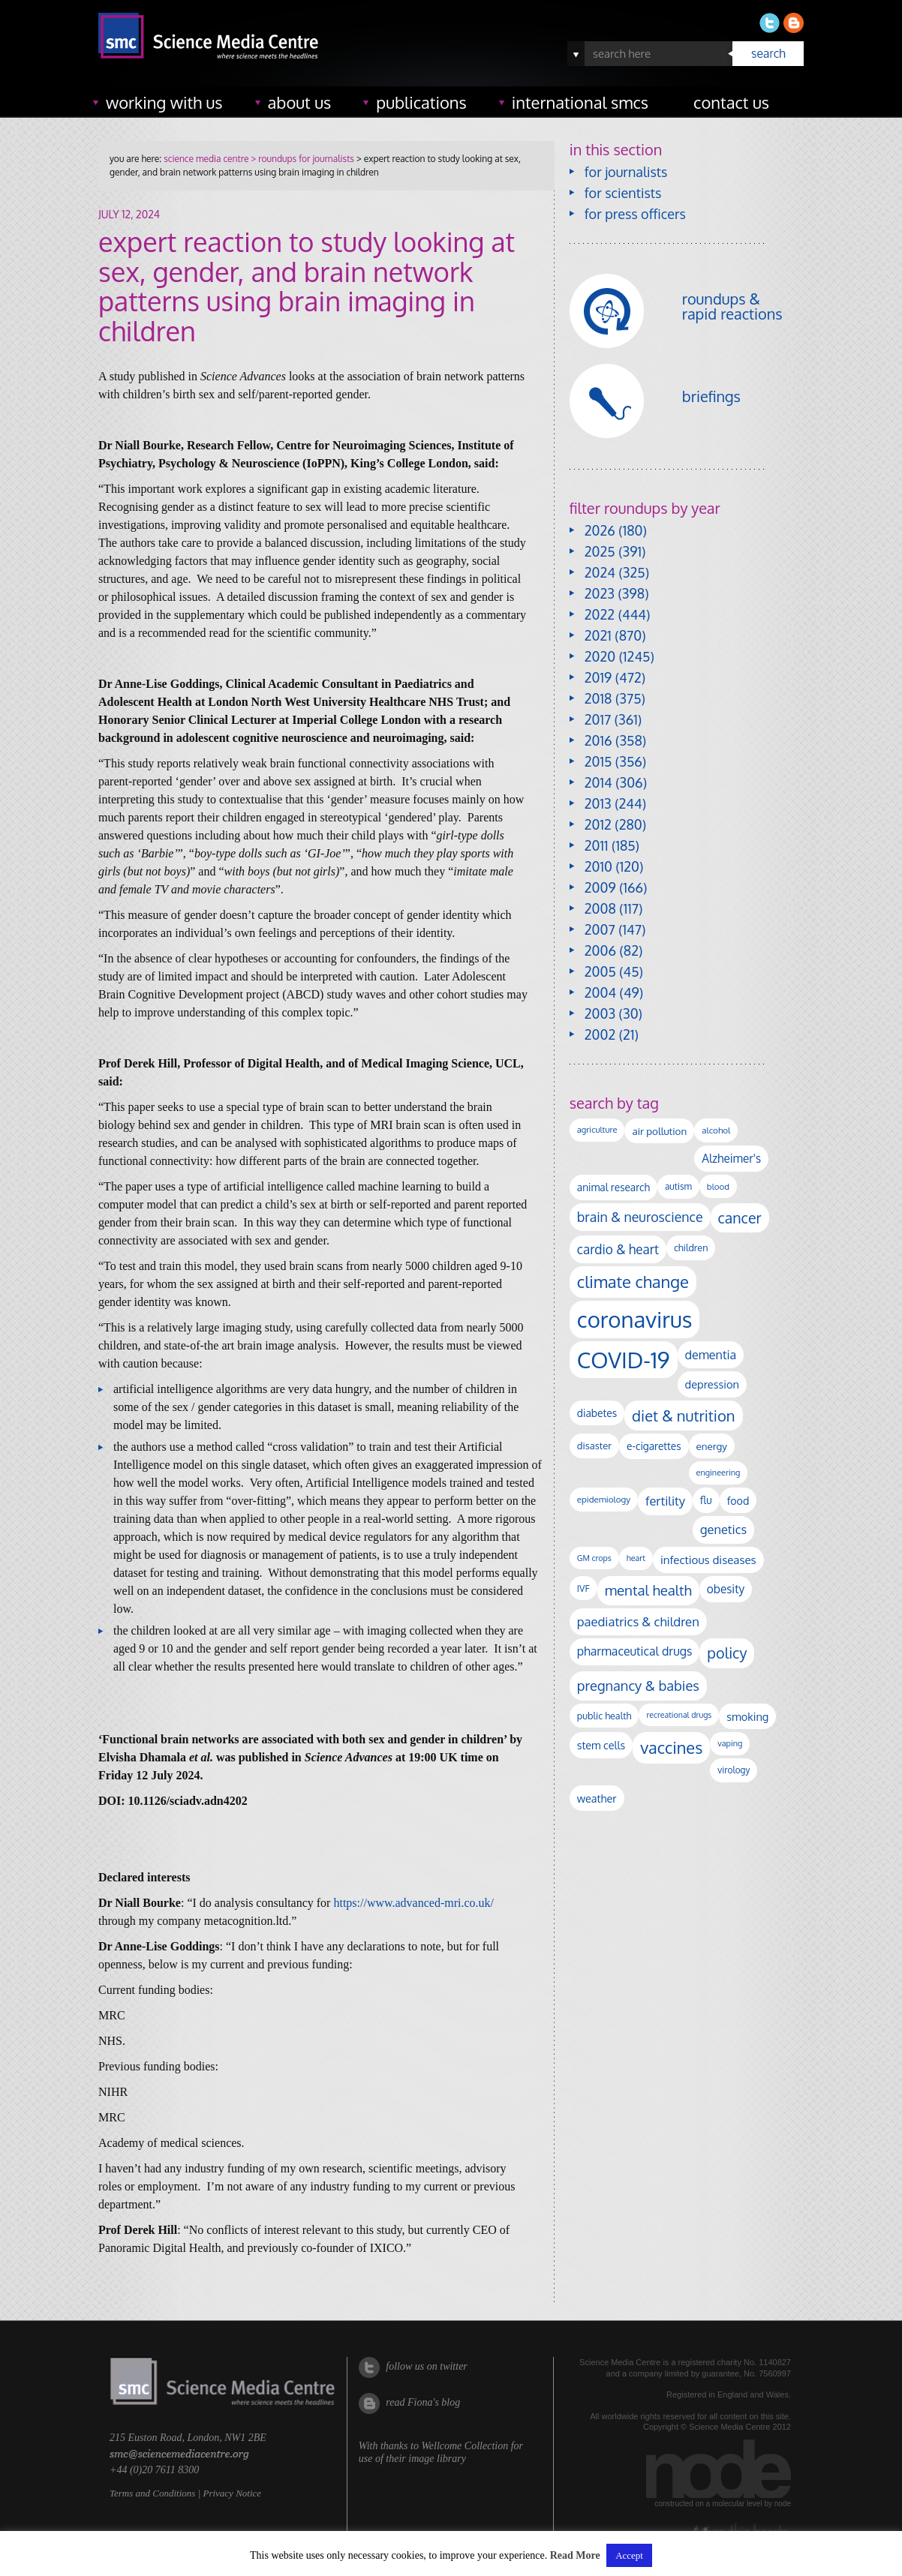 This screenshot has width=902, height=2576. I want to click on 2018, so click(598, 698).